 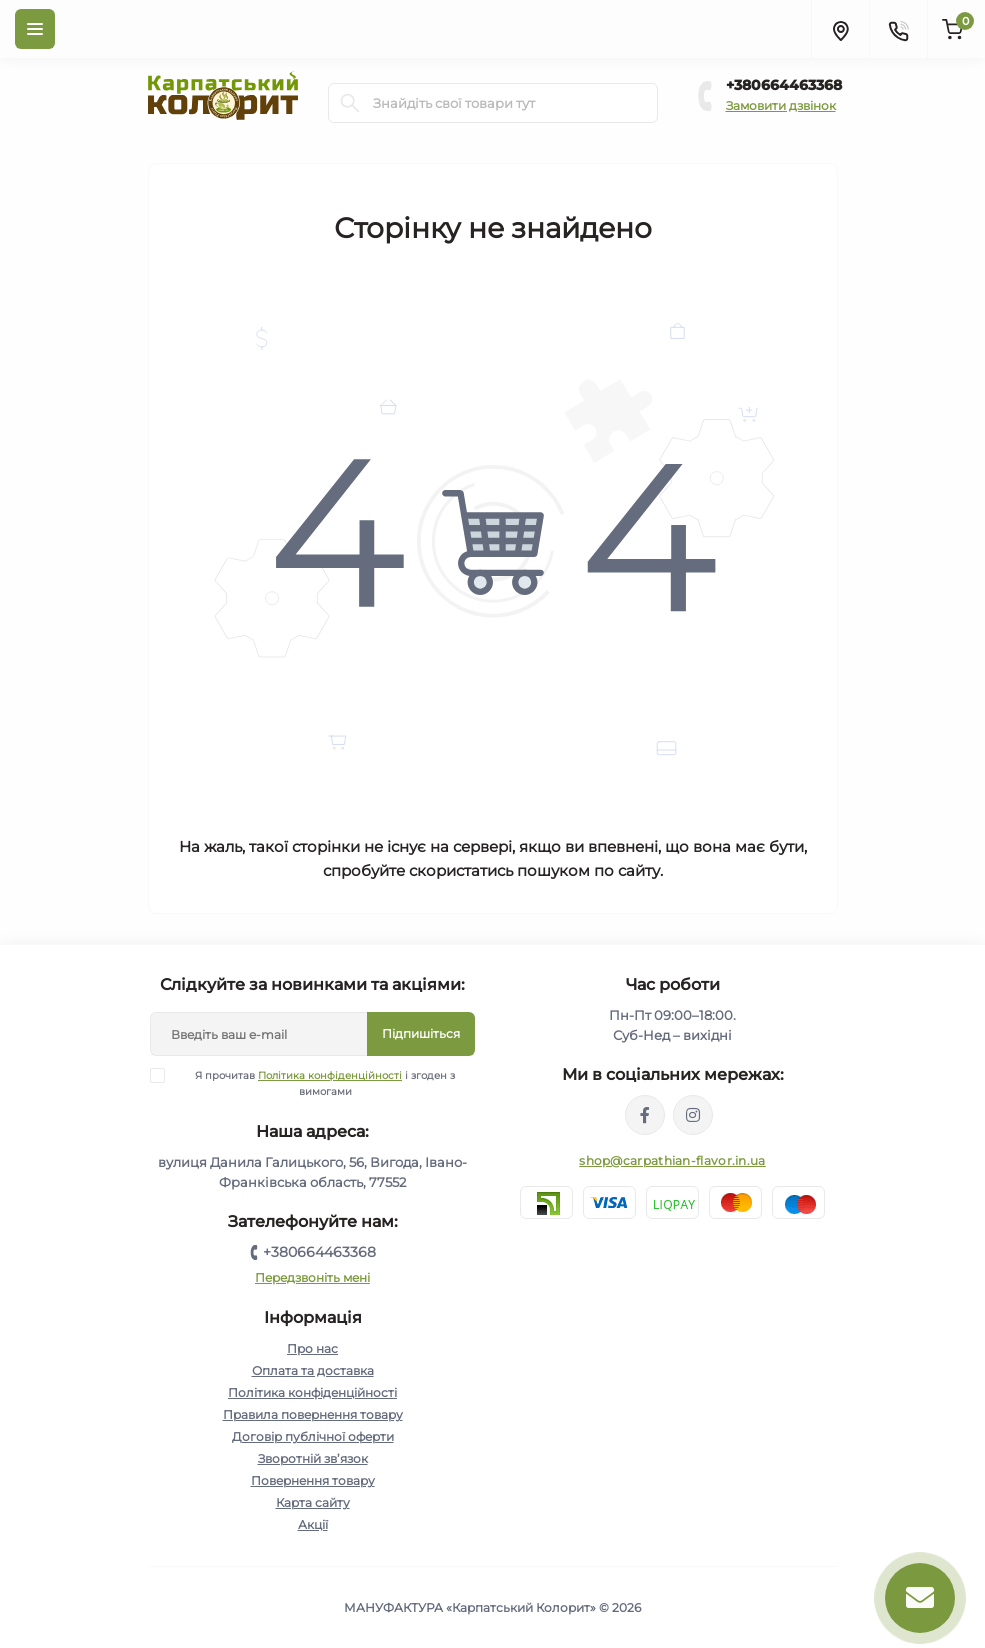 I want to click on Політика конфіденційності, so click(x=330, y=1075).